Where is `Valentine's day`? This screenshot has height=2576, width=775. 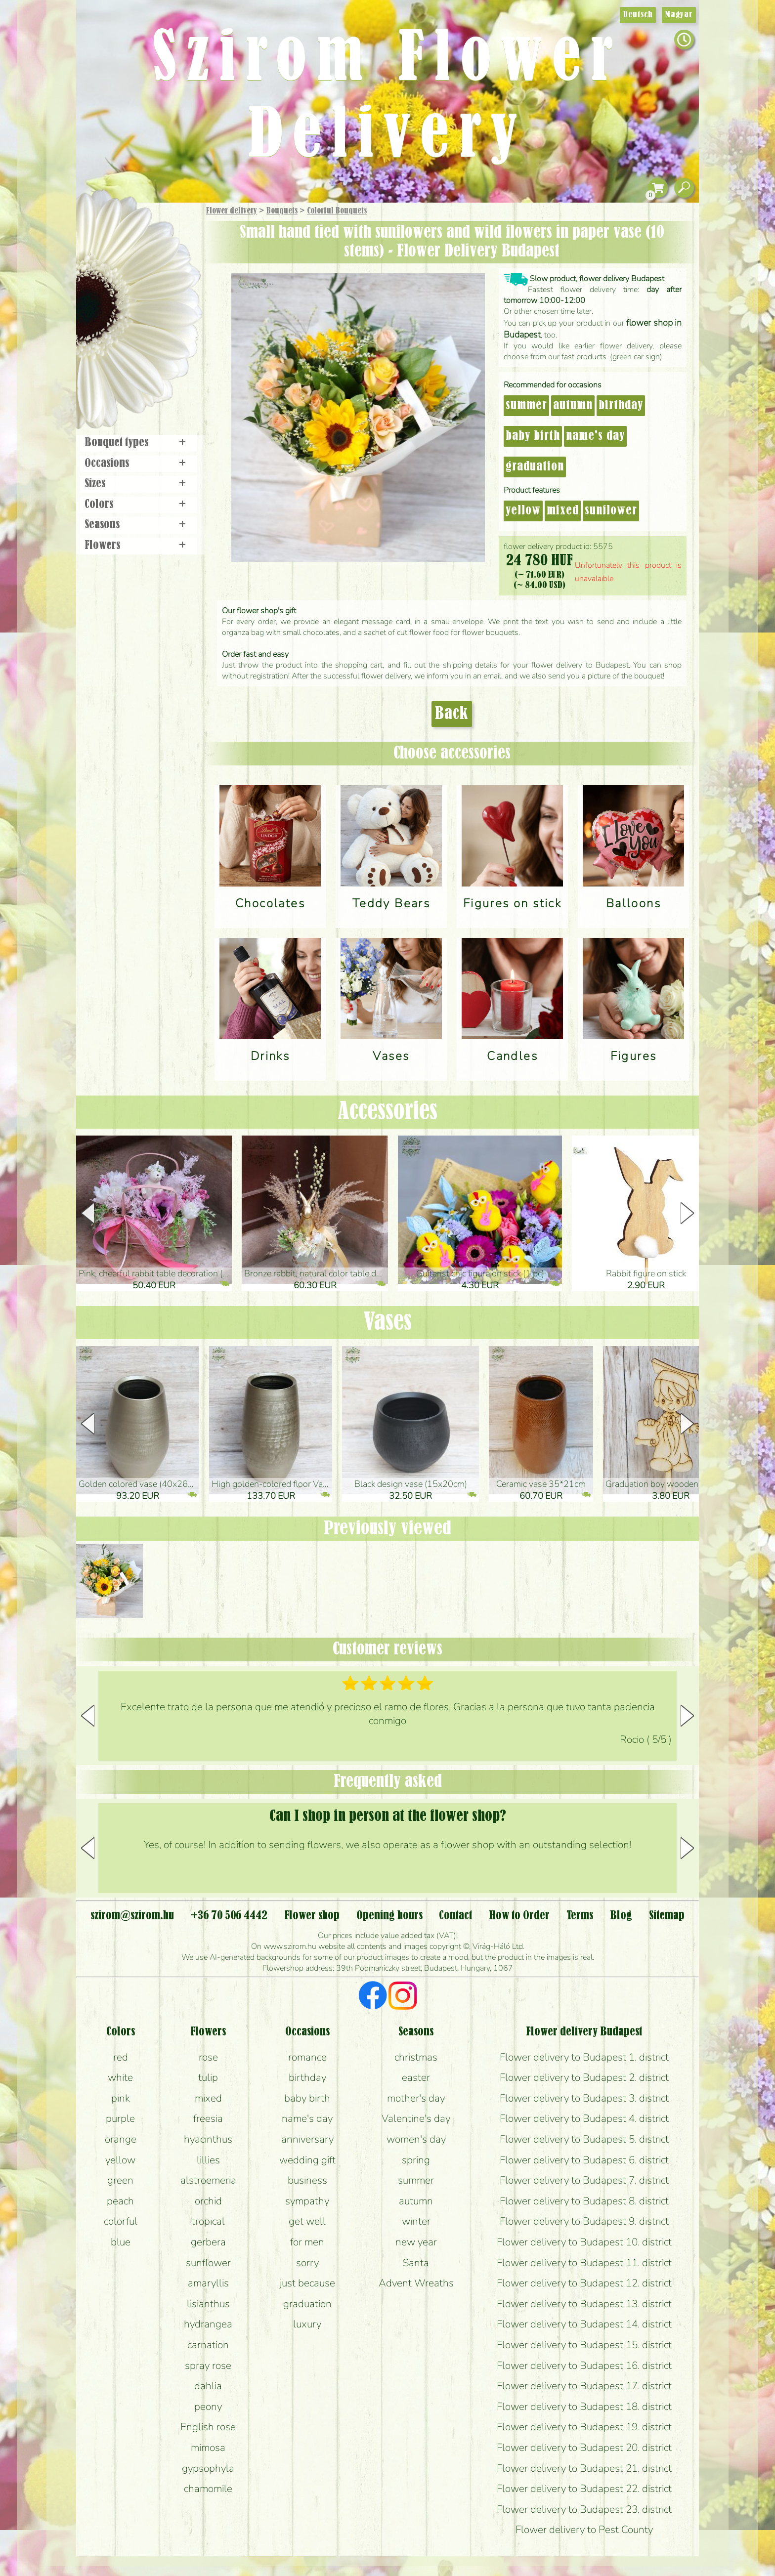 Valentine's day is located at coordinates (416, 2118).